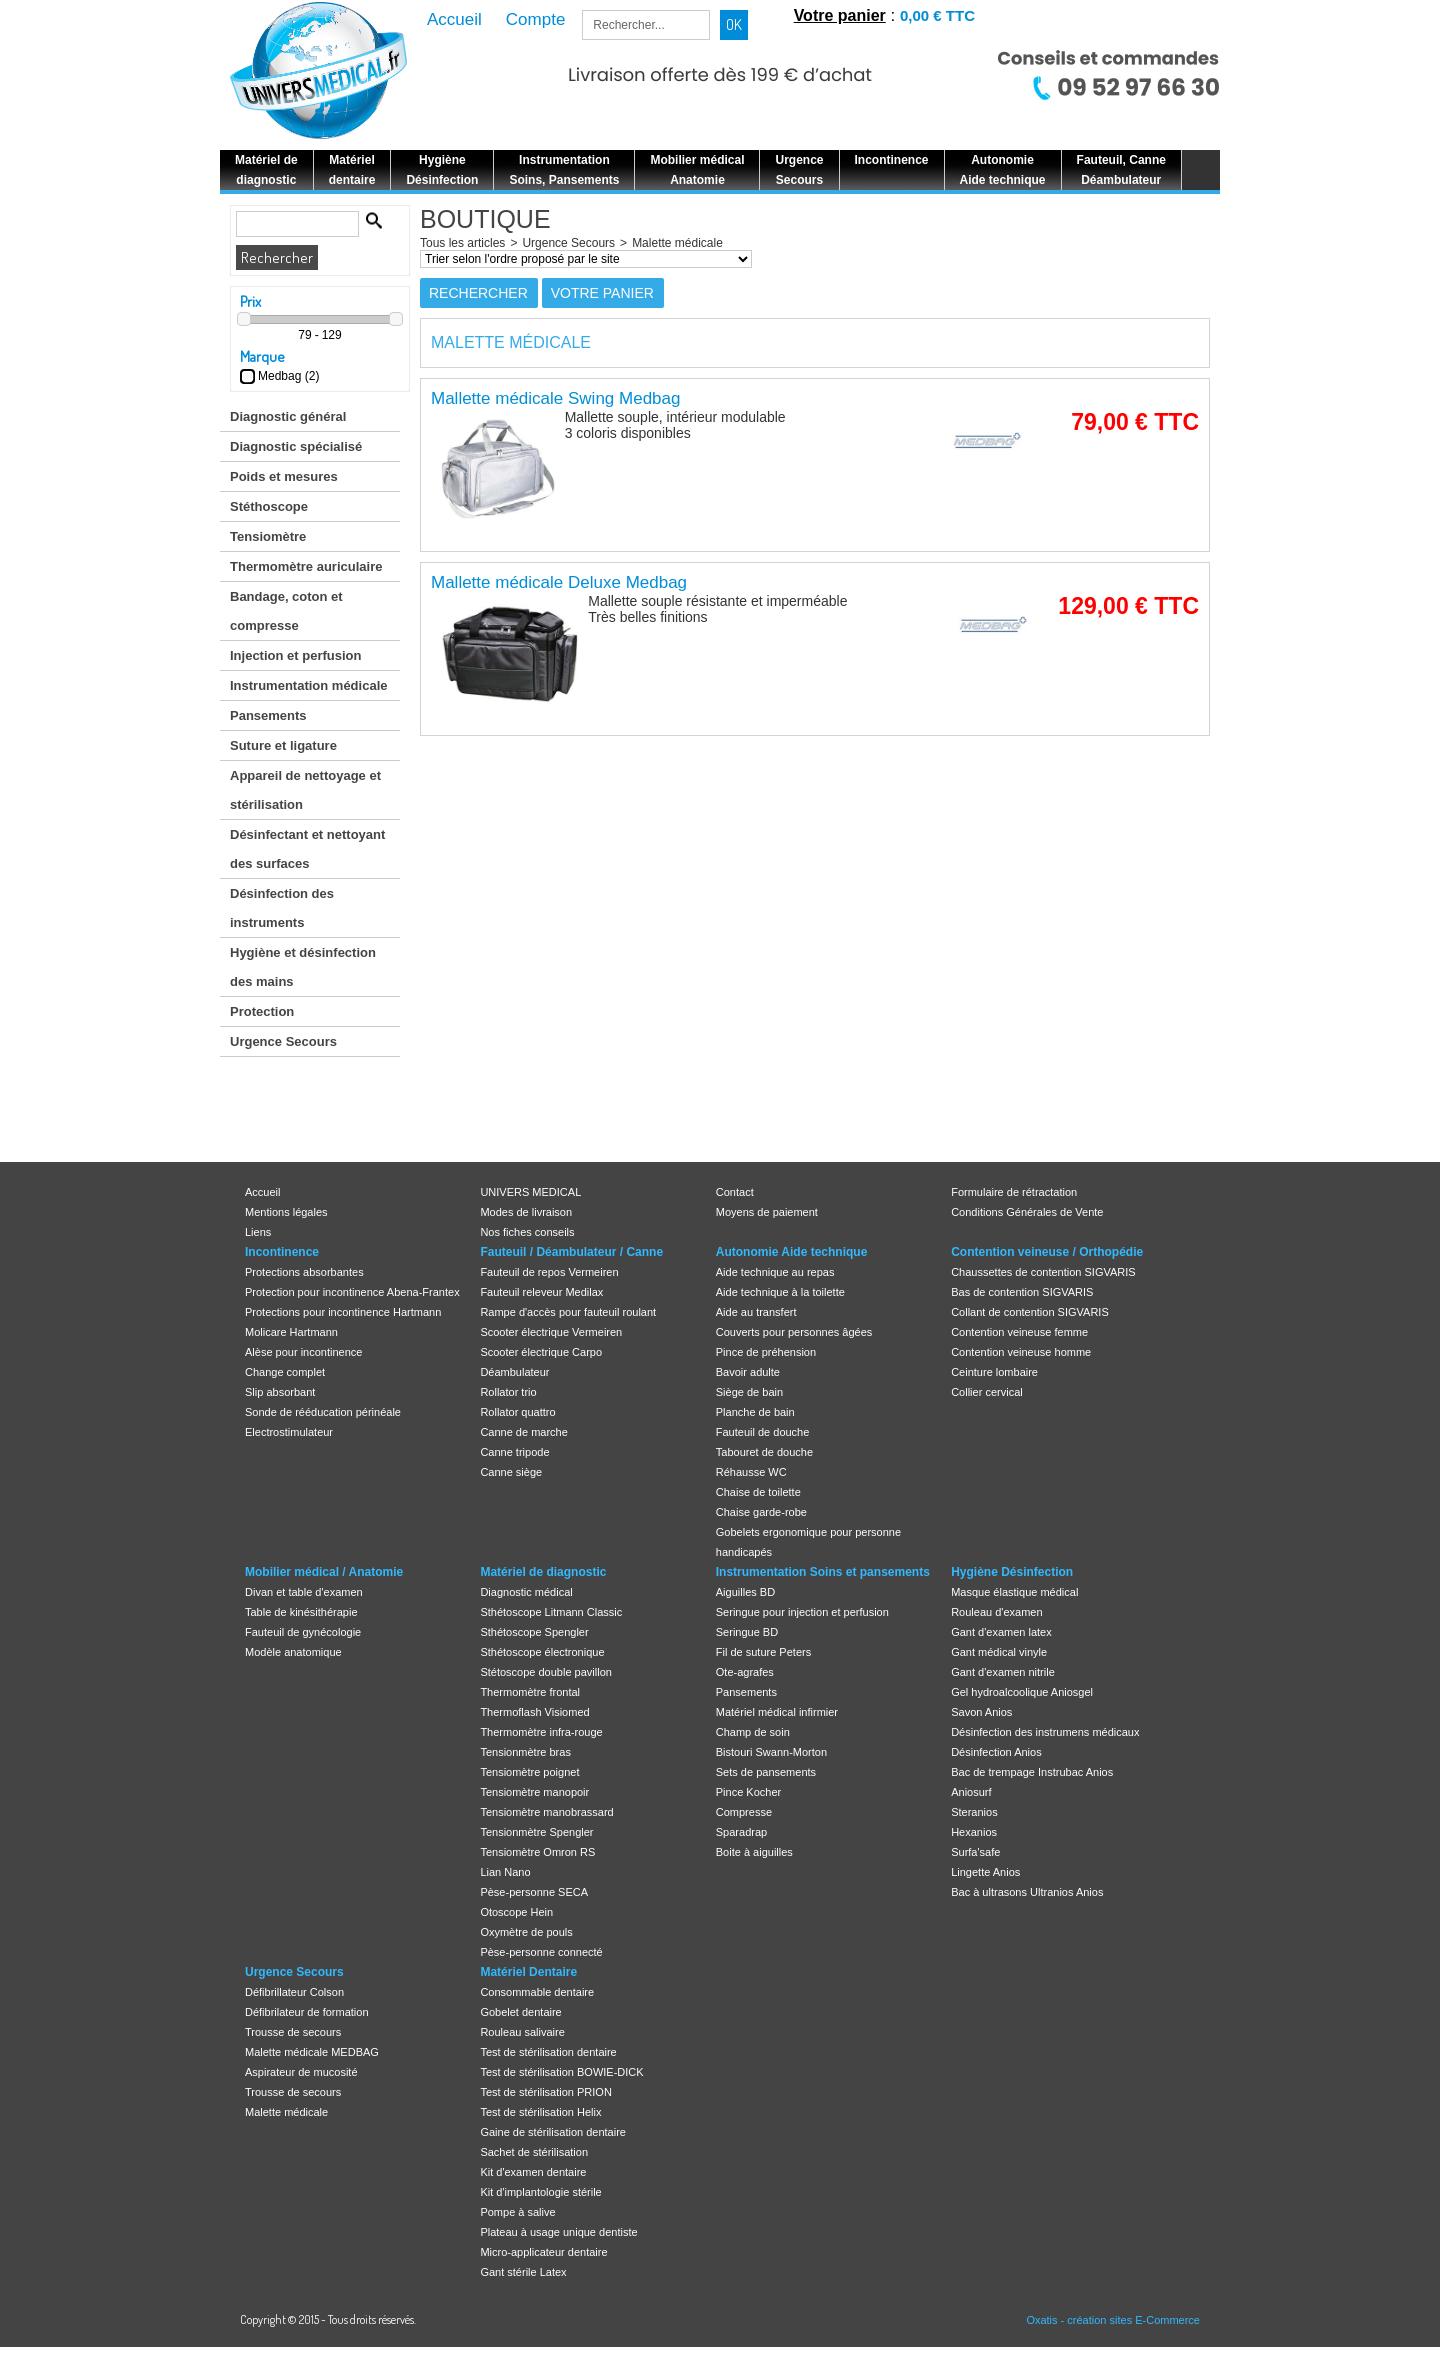  Describe the element at coordinates (514, 1372) in the screenshot. I see `Déambulateur` at that location.